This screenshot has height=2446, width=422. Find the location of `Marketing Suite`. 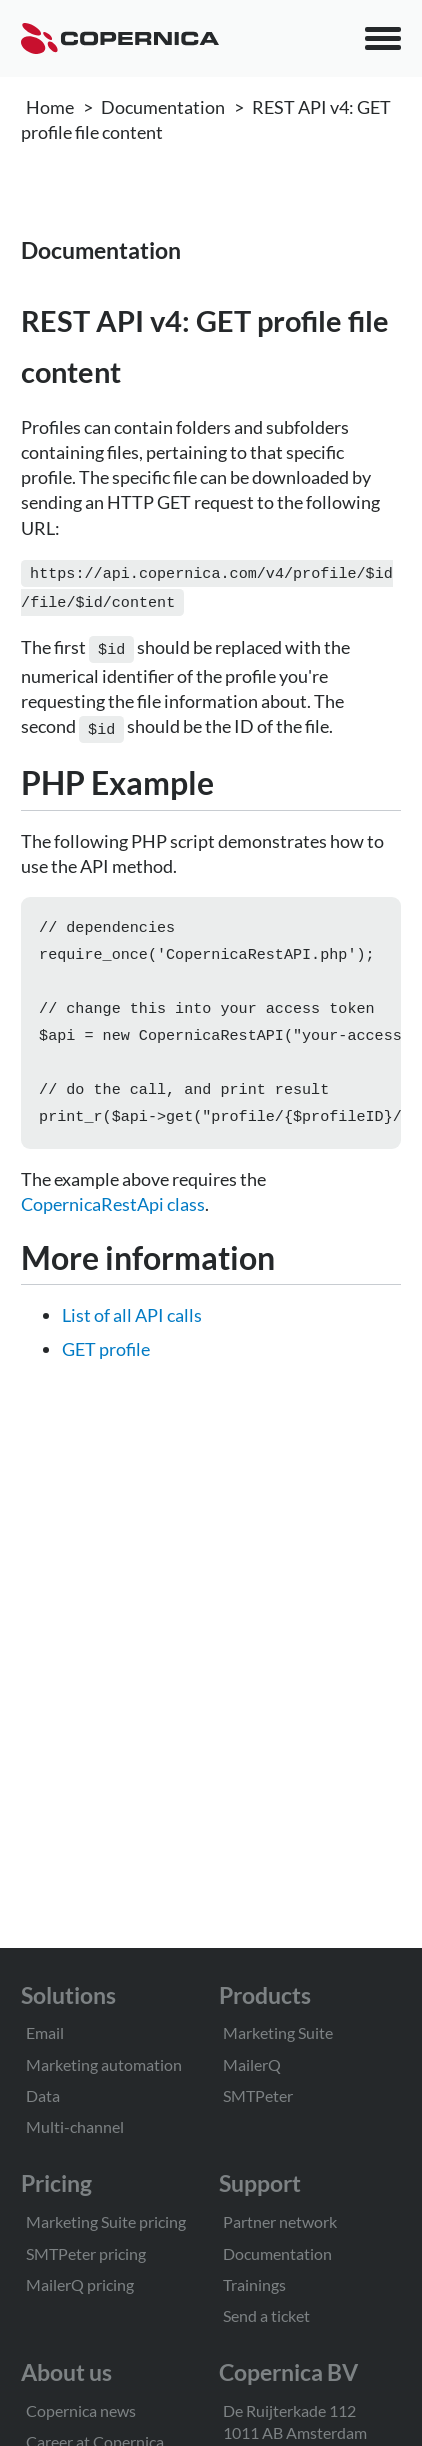

Marketing Suite is located at coordinates (278, 2032).